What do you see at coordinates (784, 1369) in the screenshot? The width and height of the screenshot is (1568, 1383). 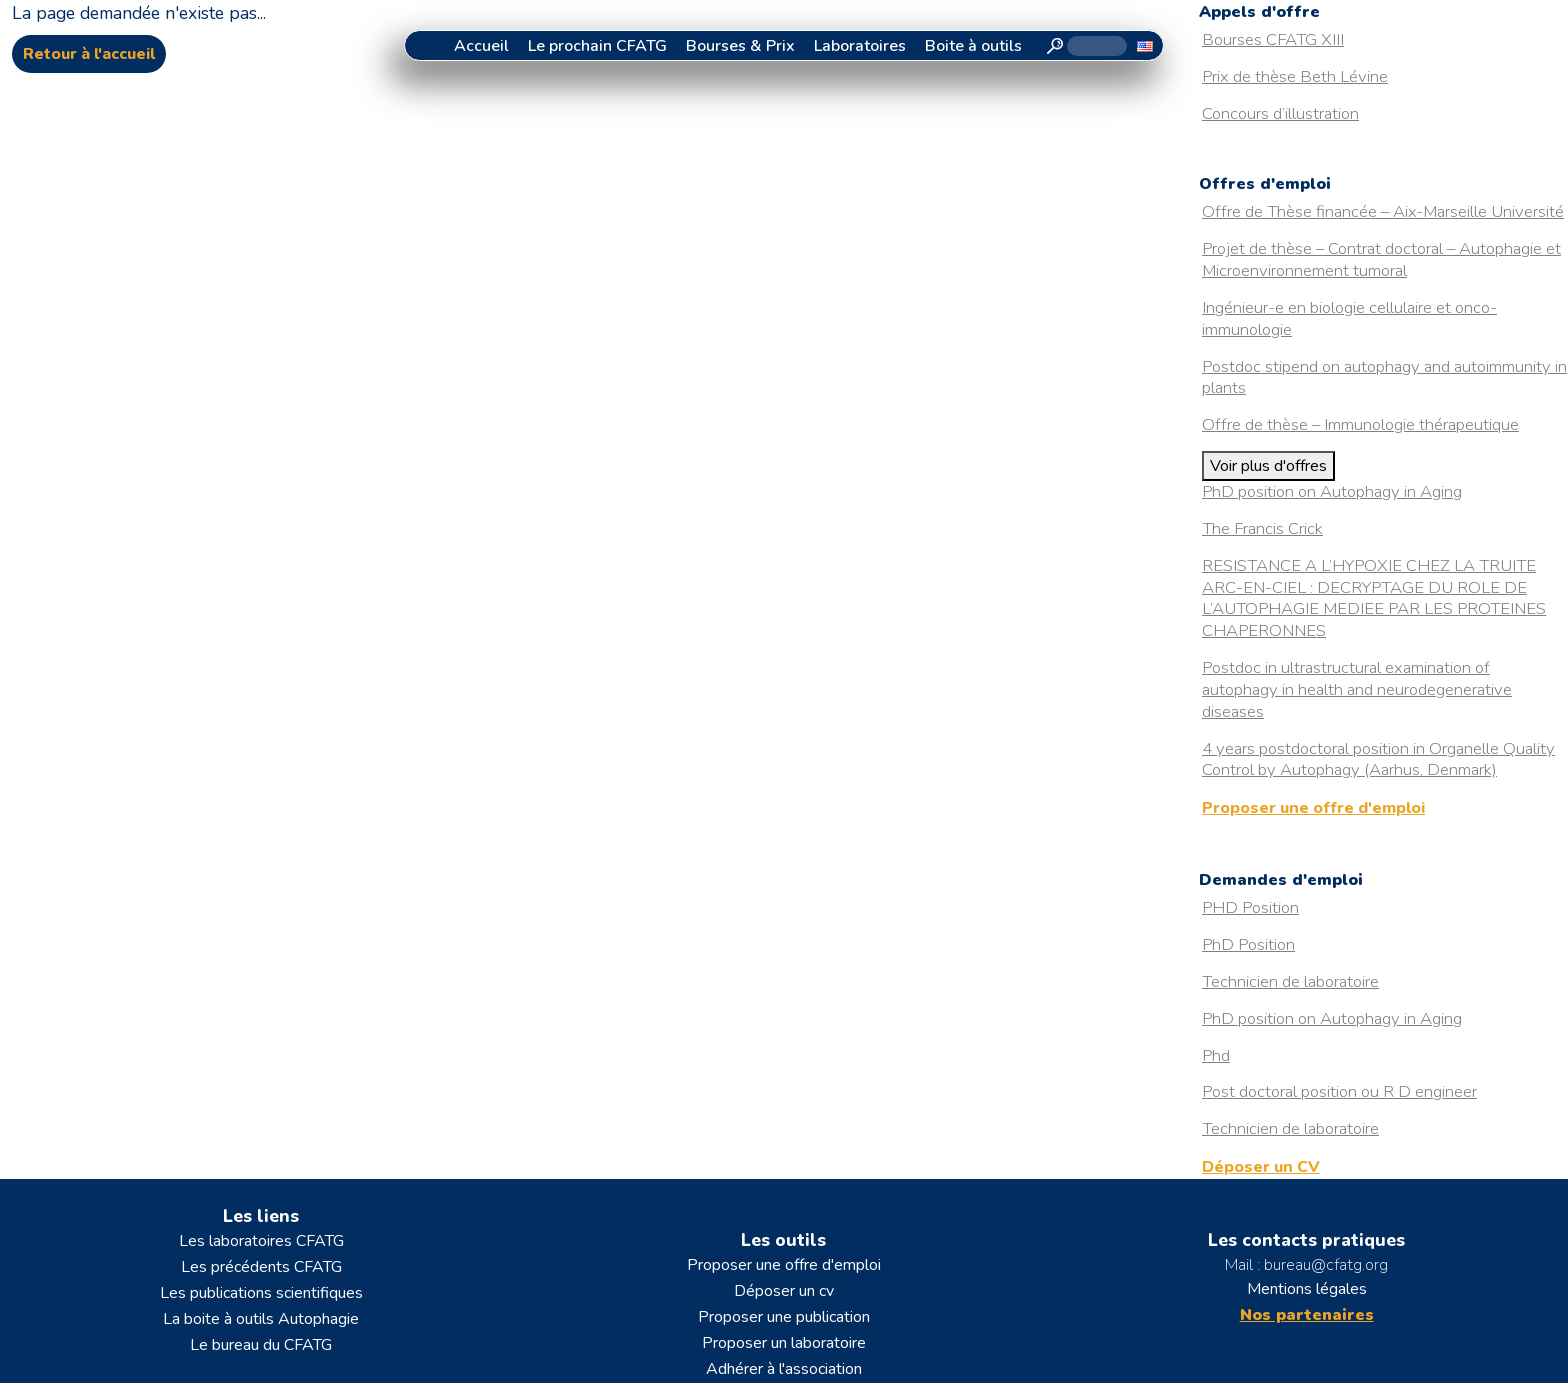 I see `Adhérer à l'association` at bounding box center [784, 1369].